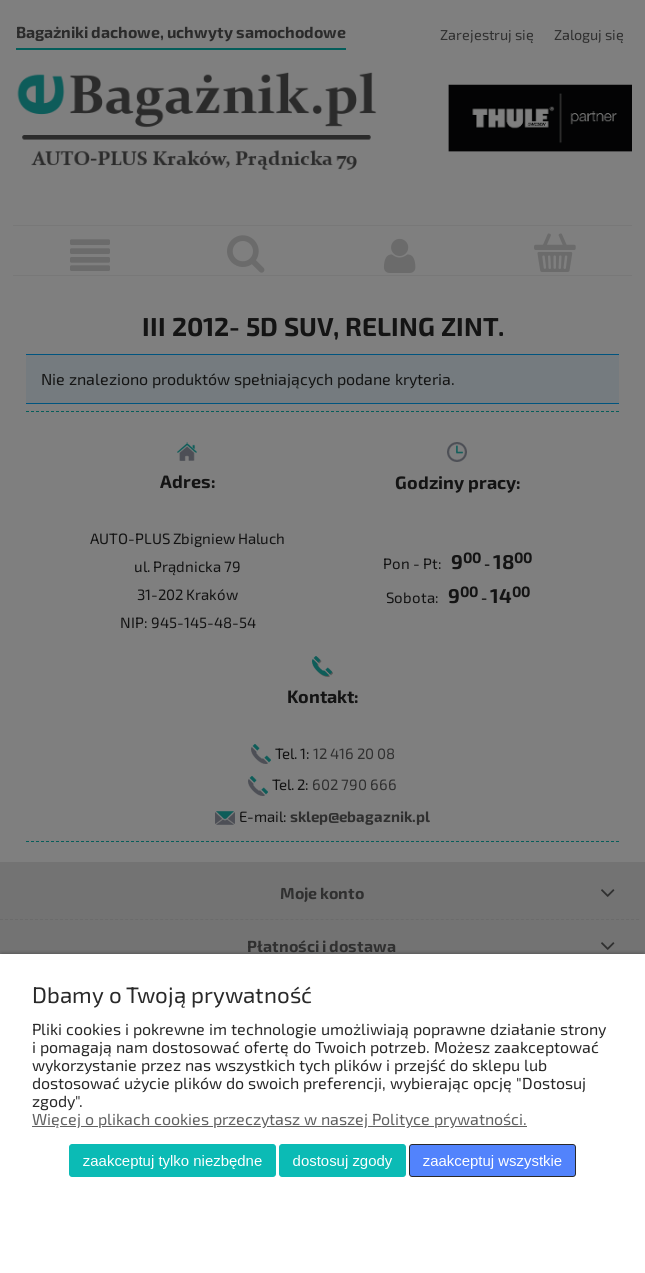 Image resolution: width=645 pixels, height=1273 pixels. What do you see at coordinates (279, 1118) in the screenshot?
I see `Więcej o plikach cookies przeczytasz w naszej Polityce prywatności.` at bounding box center [279, 1118].